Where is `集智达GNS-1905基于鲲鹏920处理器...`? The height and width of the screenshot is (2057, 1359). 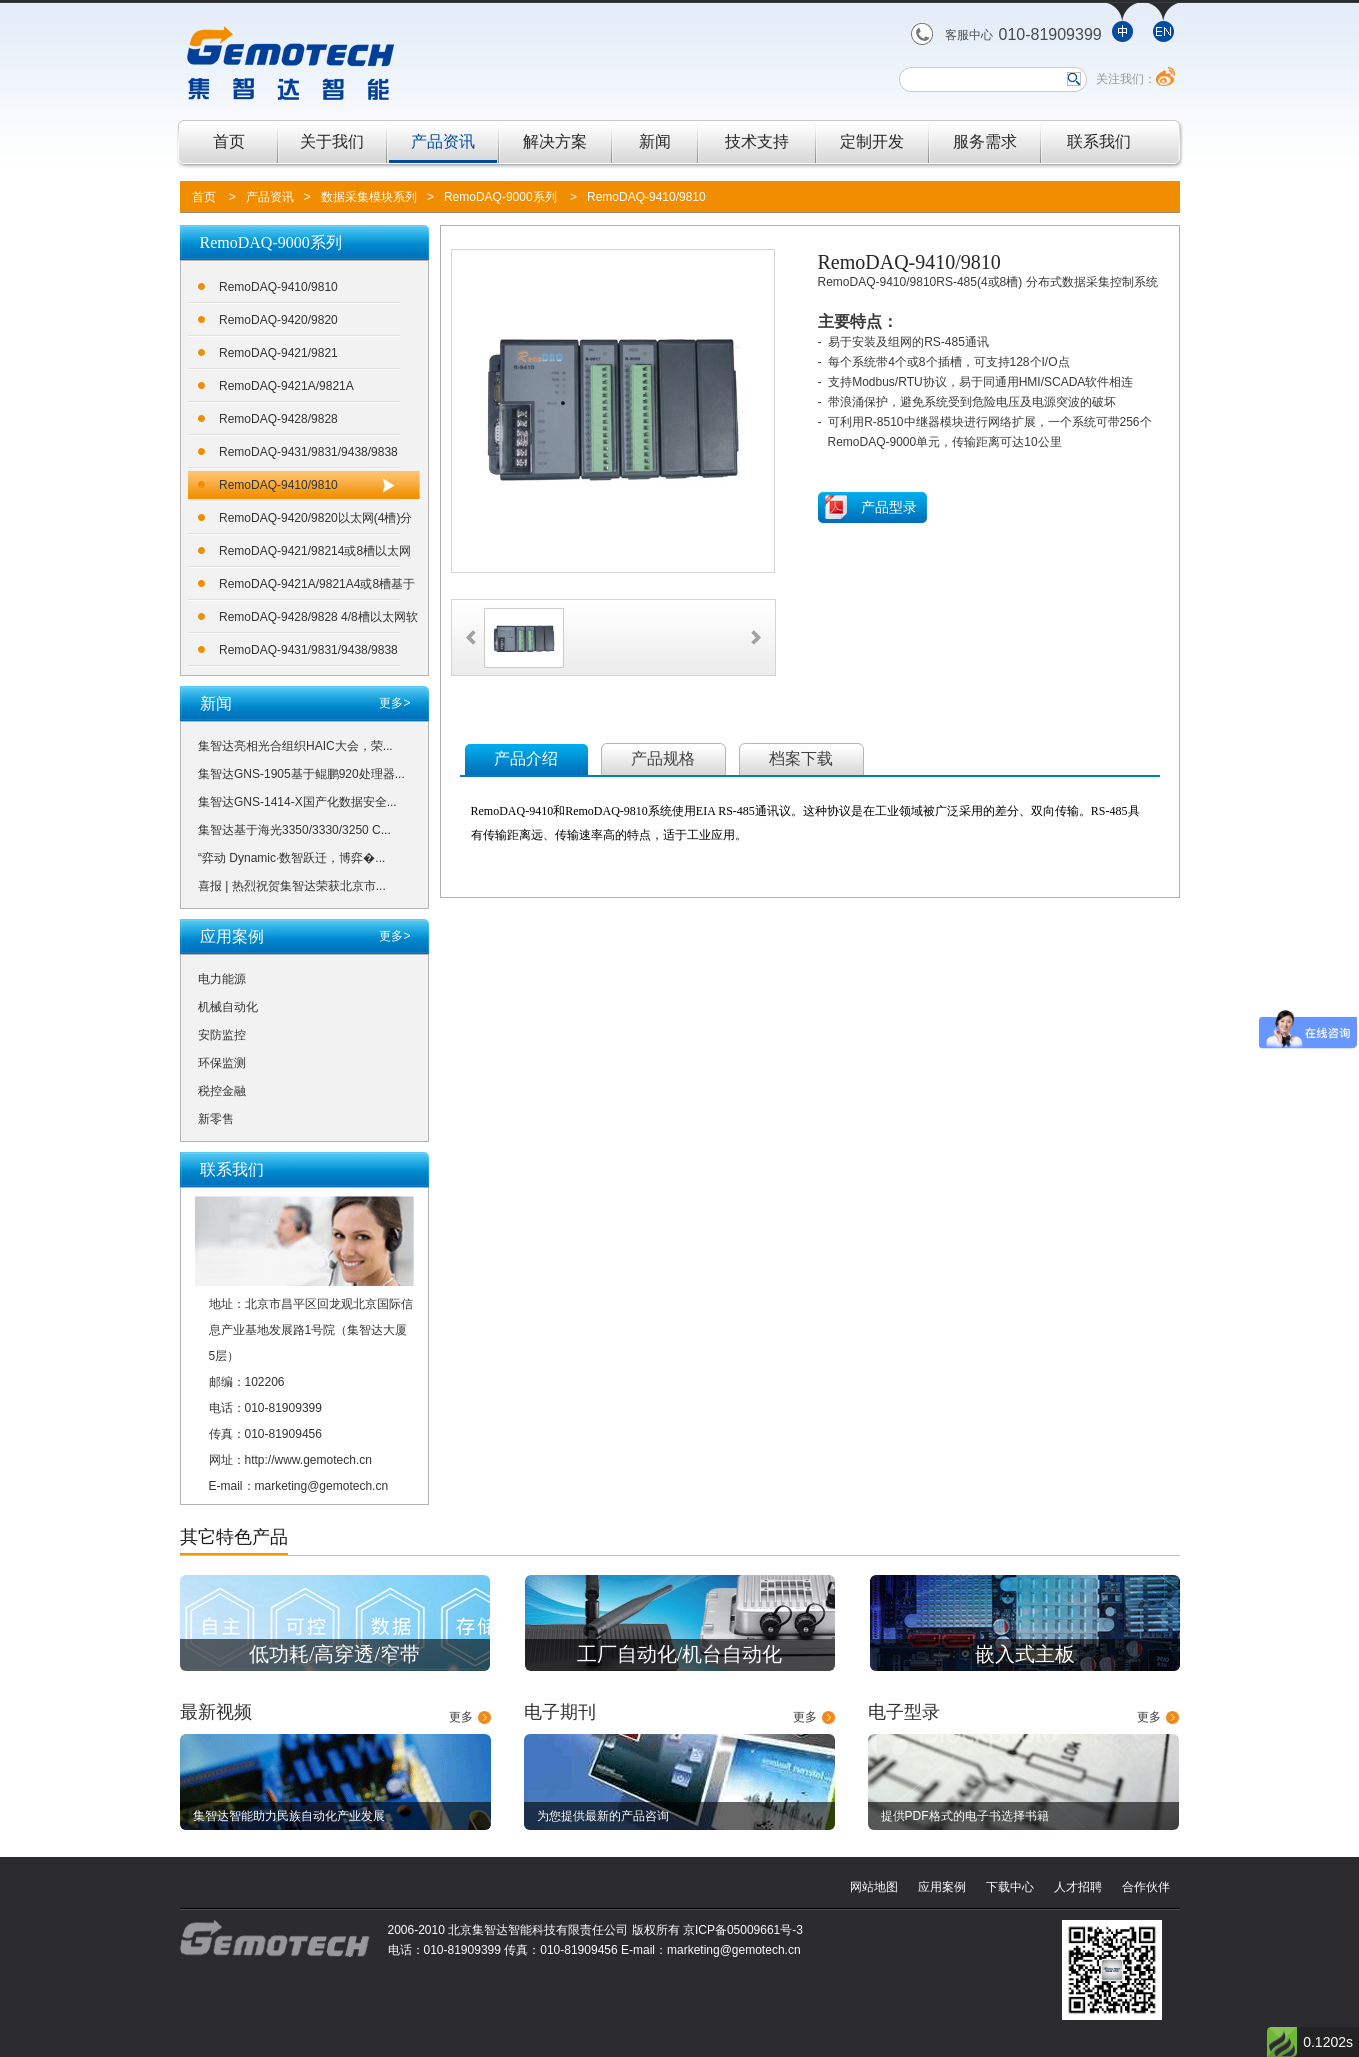 集智达GNS-1905基于鲲鹏920处理器... is located at coordinates (301, 774).